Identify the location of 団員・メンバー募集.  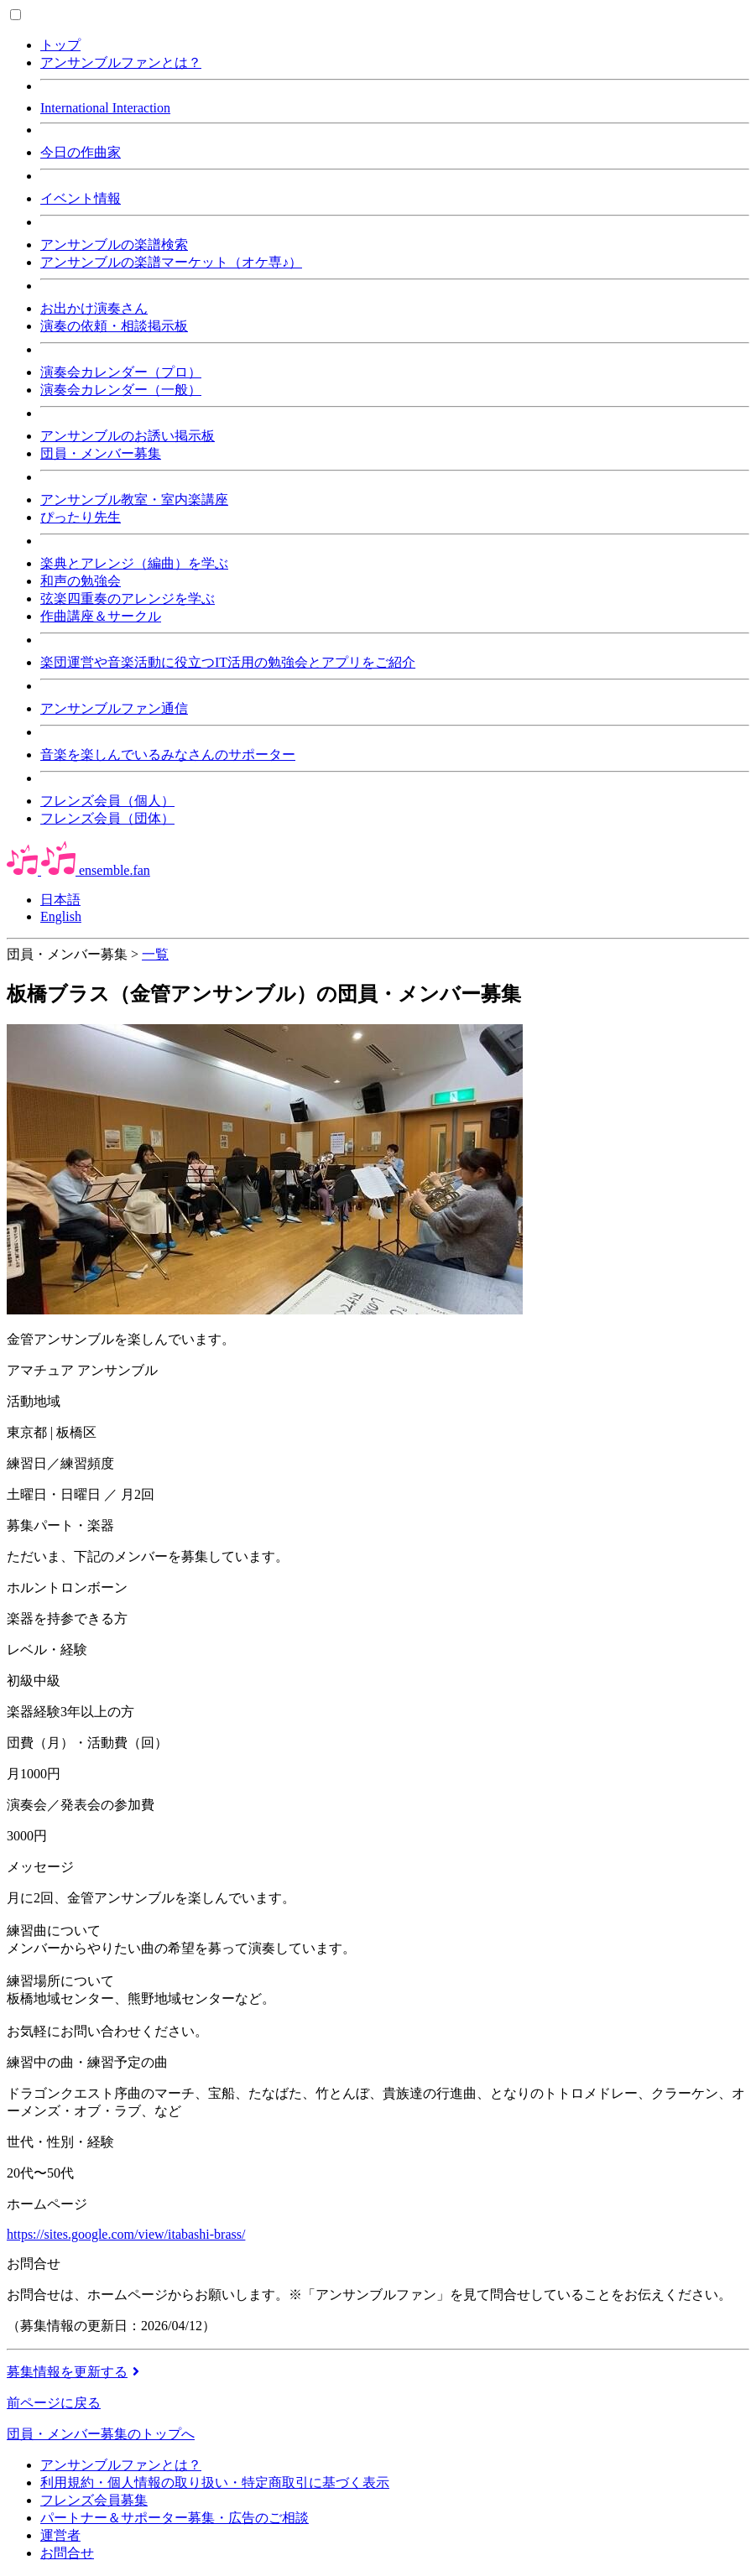
(100, 453).